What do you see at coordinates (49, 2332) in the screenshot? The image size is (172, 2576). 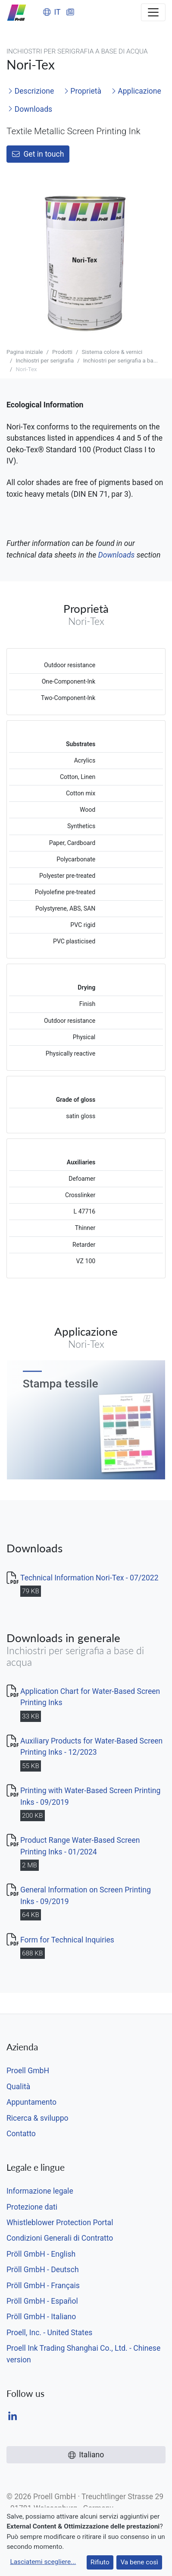 I see `Proell, Inc. - United States` at bounding box center [49, 2332].